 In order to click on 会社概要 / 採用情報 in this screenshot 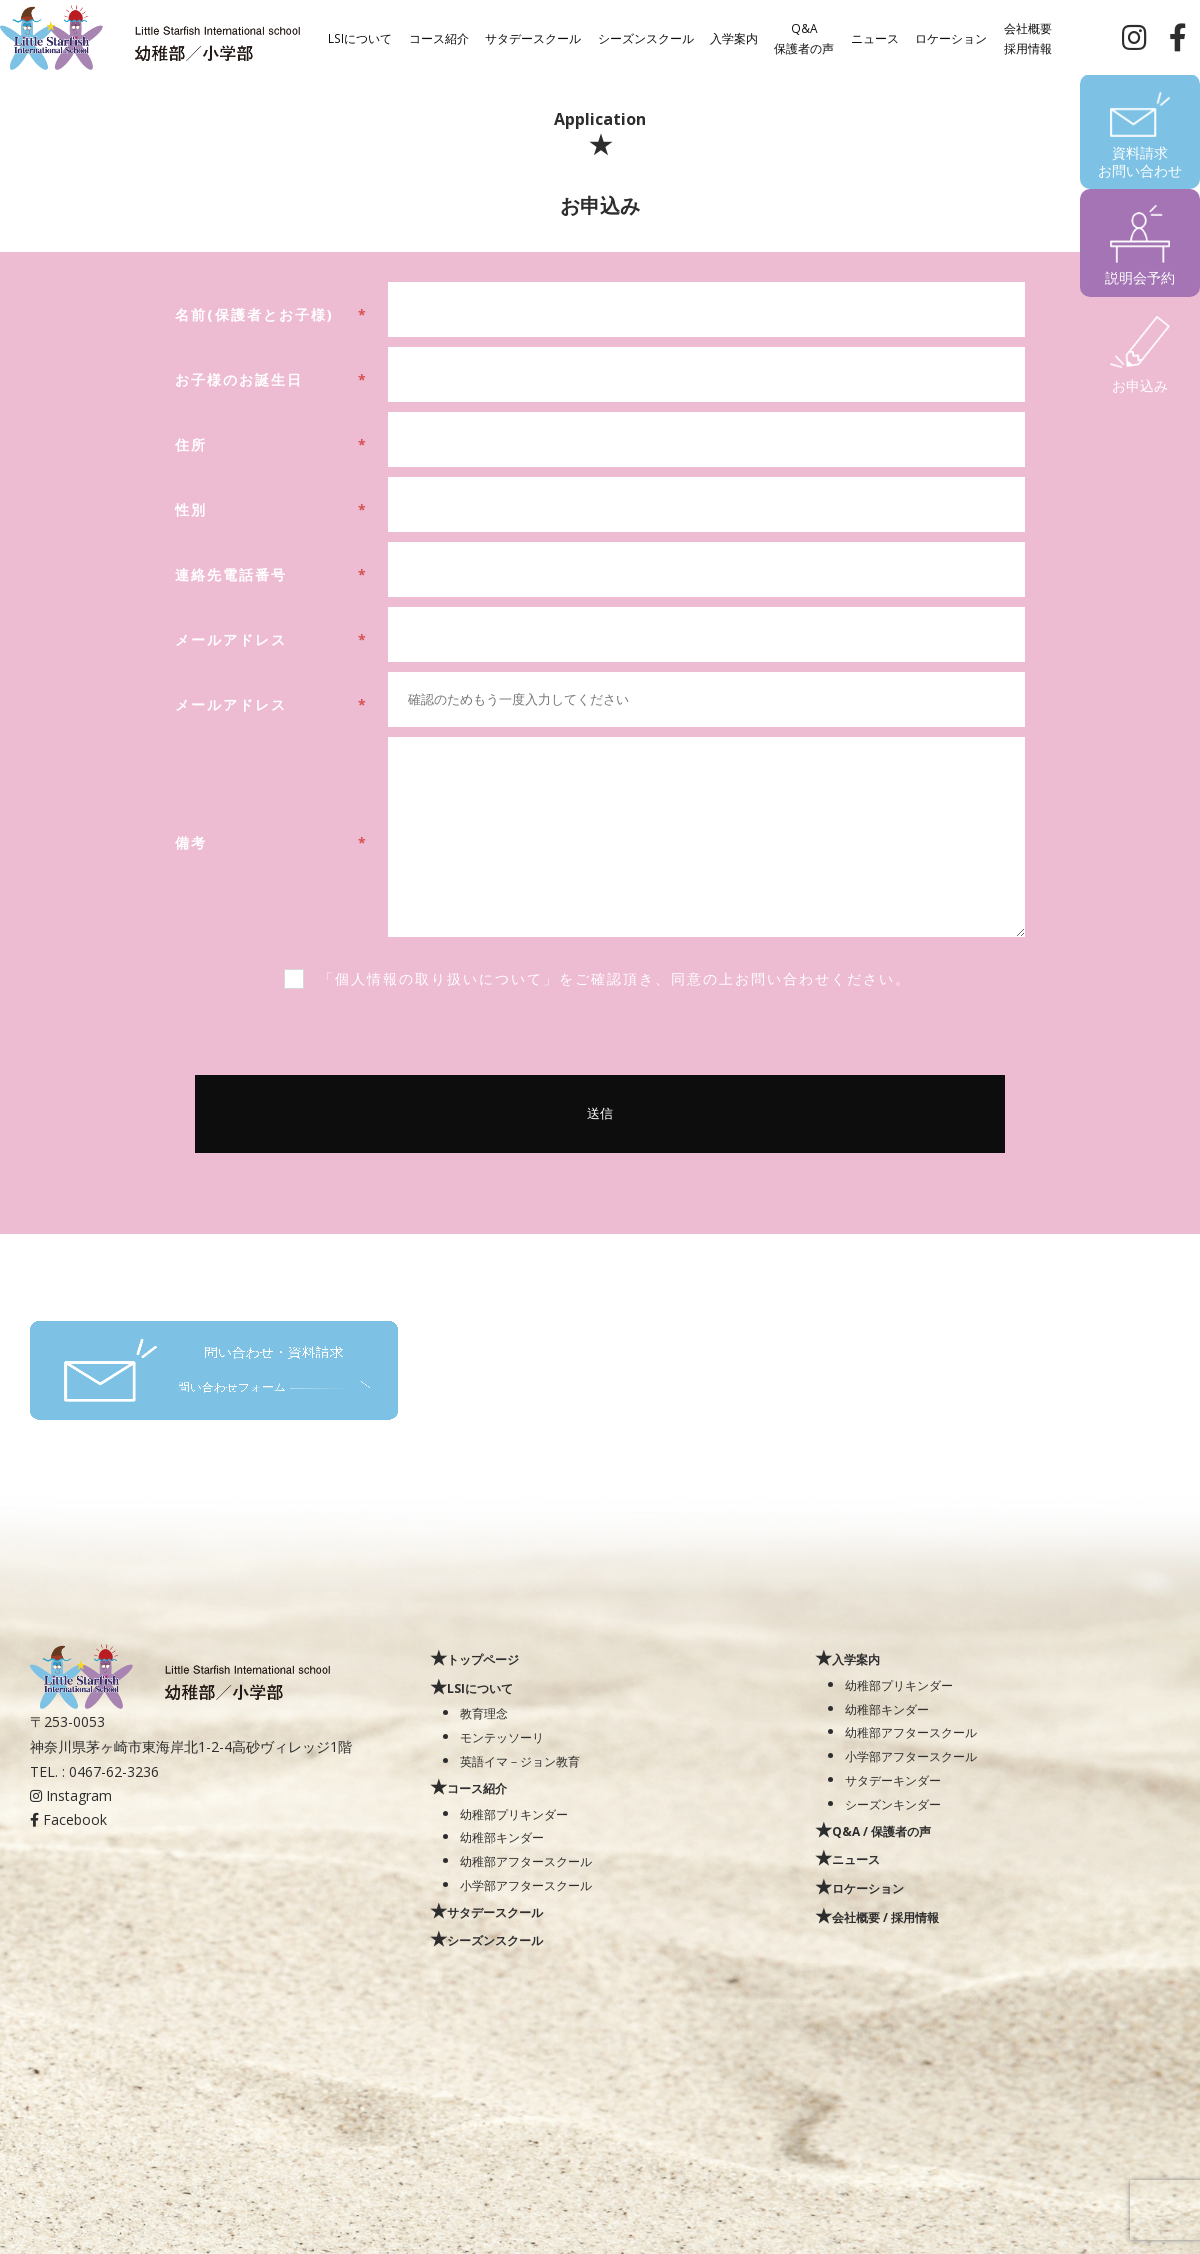, I will do `click(885, 1917)`.